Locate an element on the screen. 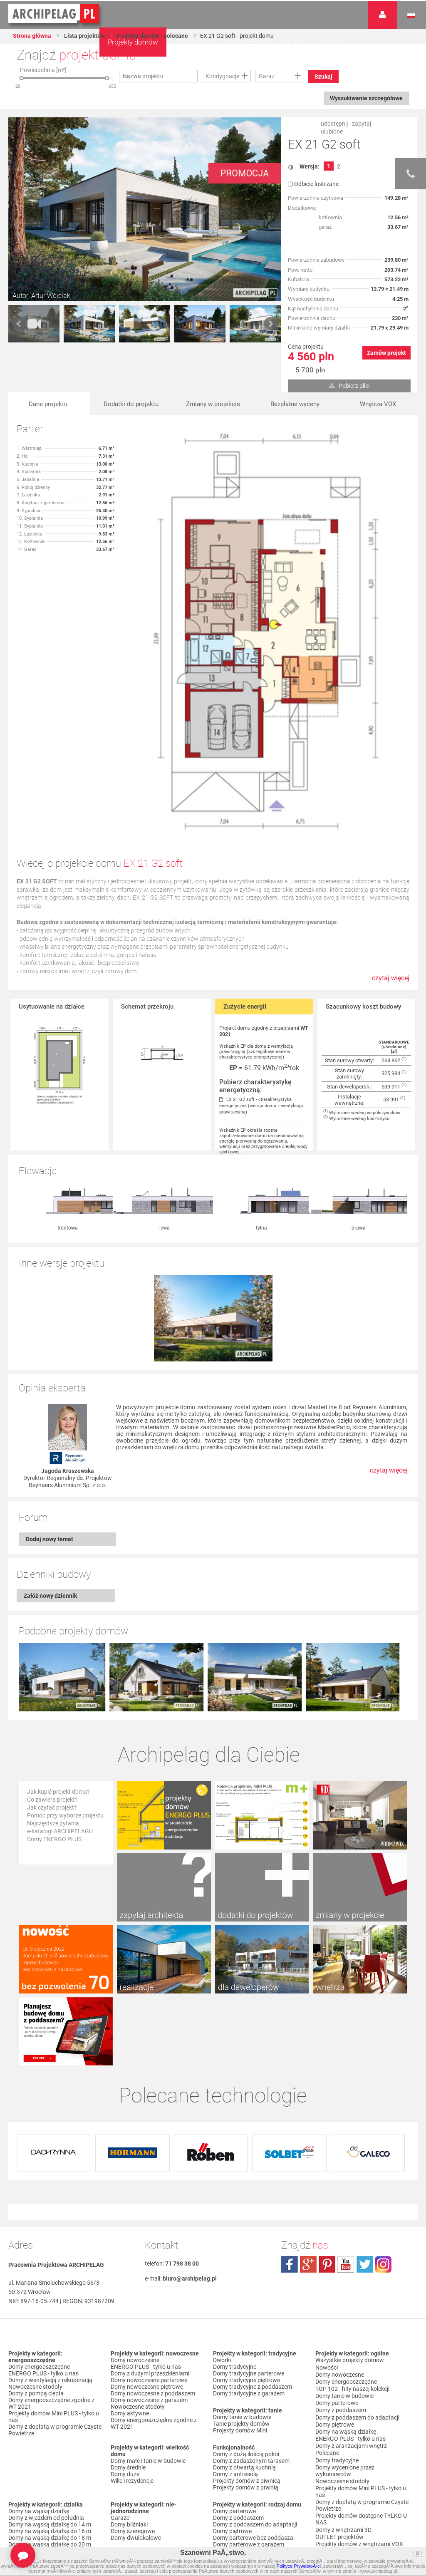 This screenshot has height=2576, width=426. Zapisz się na newsletter! is located at coordinates (347, 2466).